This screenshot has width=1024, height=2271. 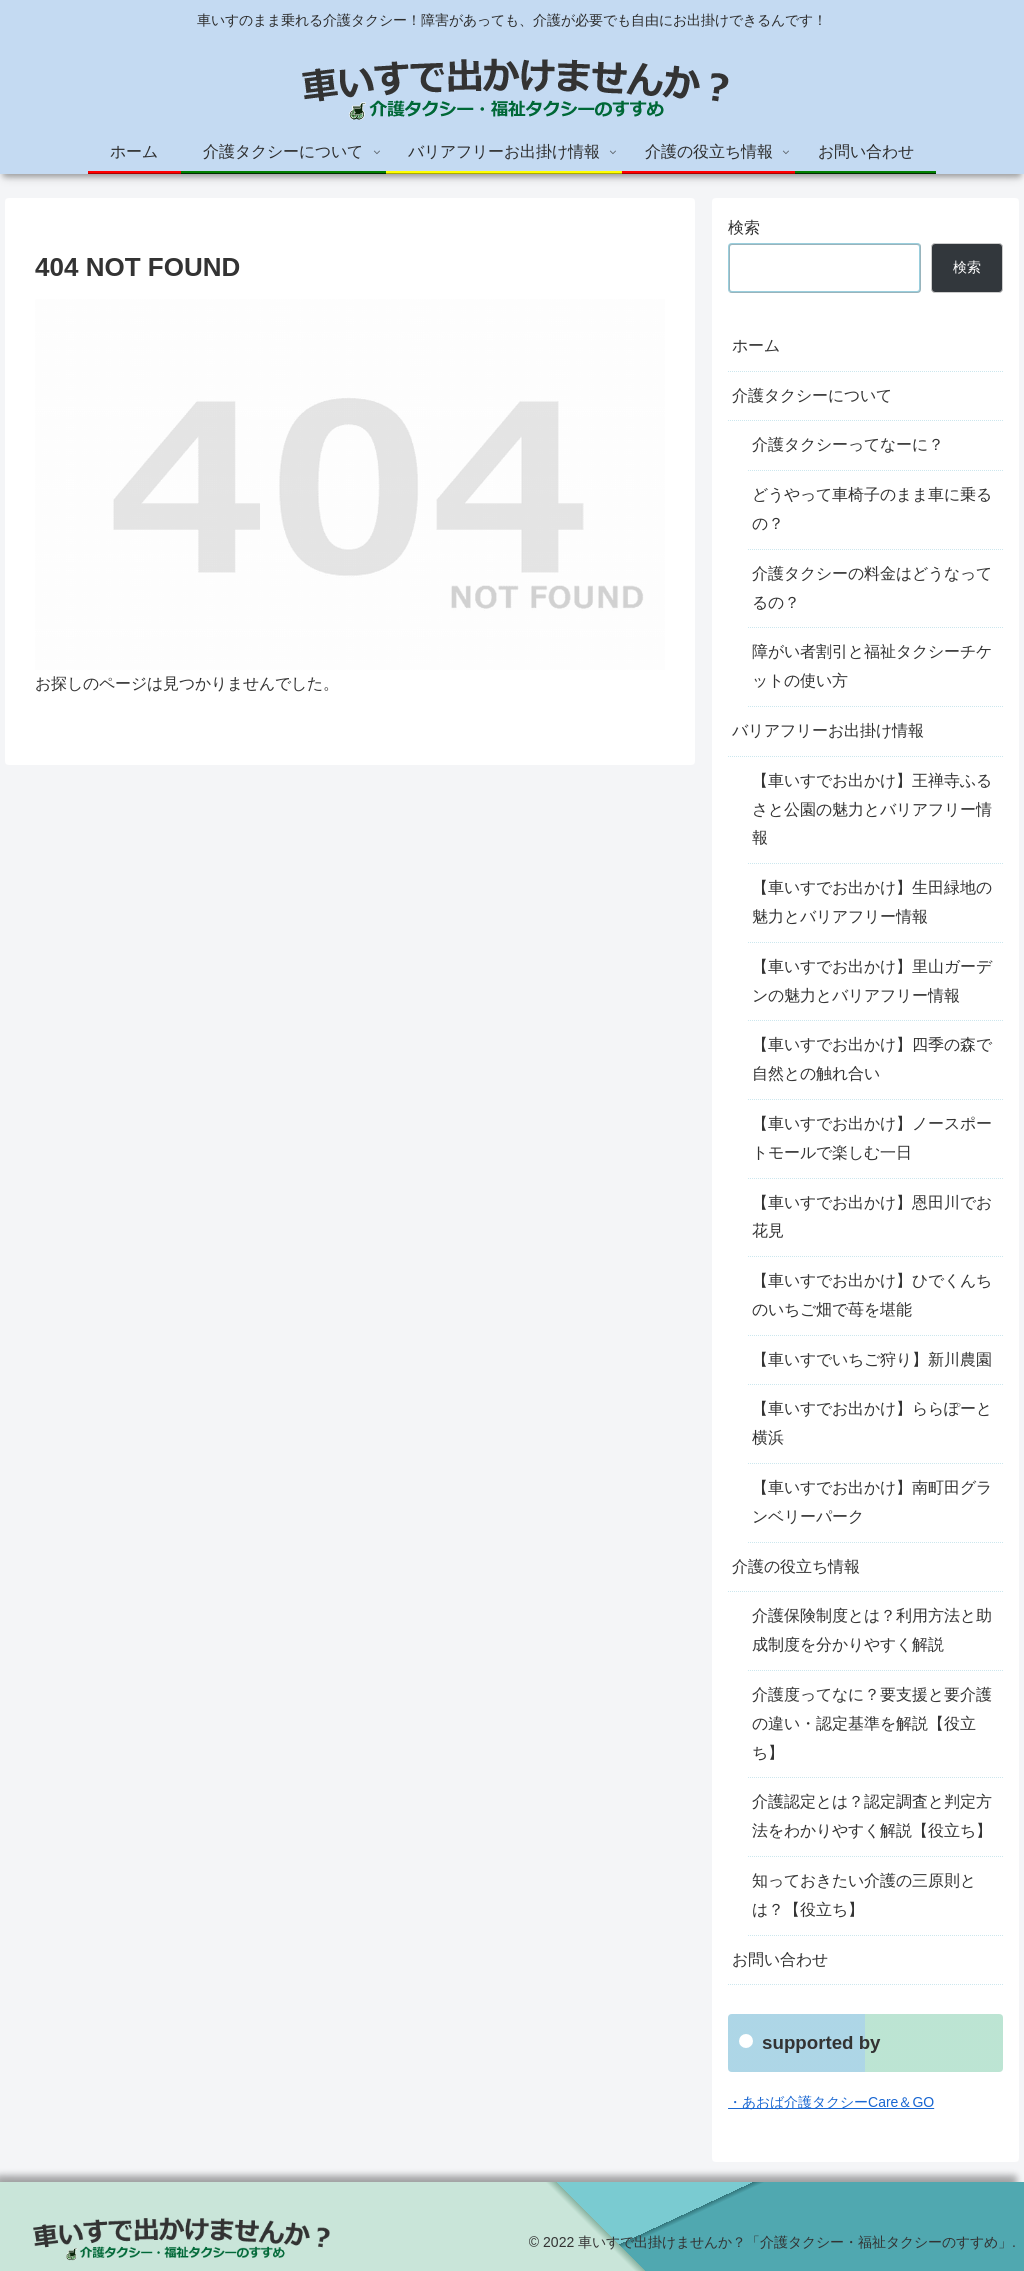 I want to click on 【車いすでお出かけ】南町田グランベリーパーク, so click(x=872, y=1502).